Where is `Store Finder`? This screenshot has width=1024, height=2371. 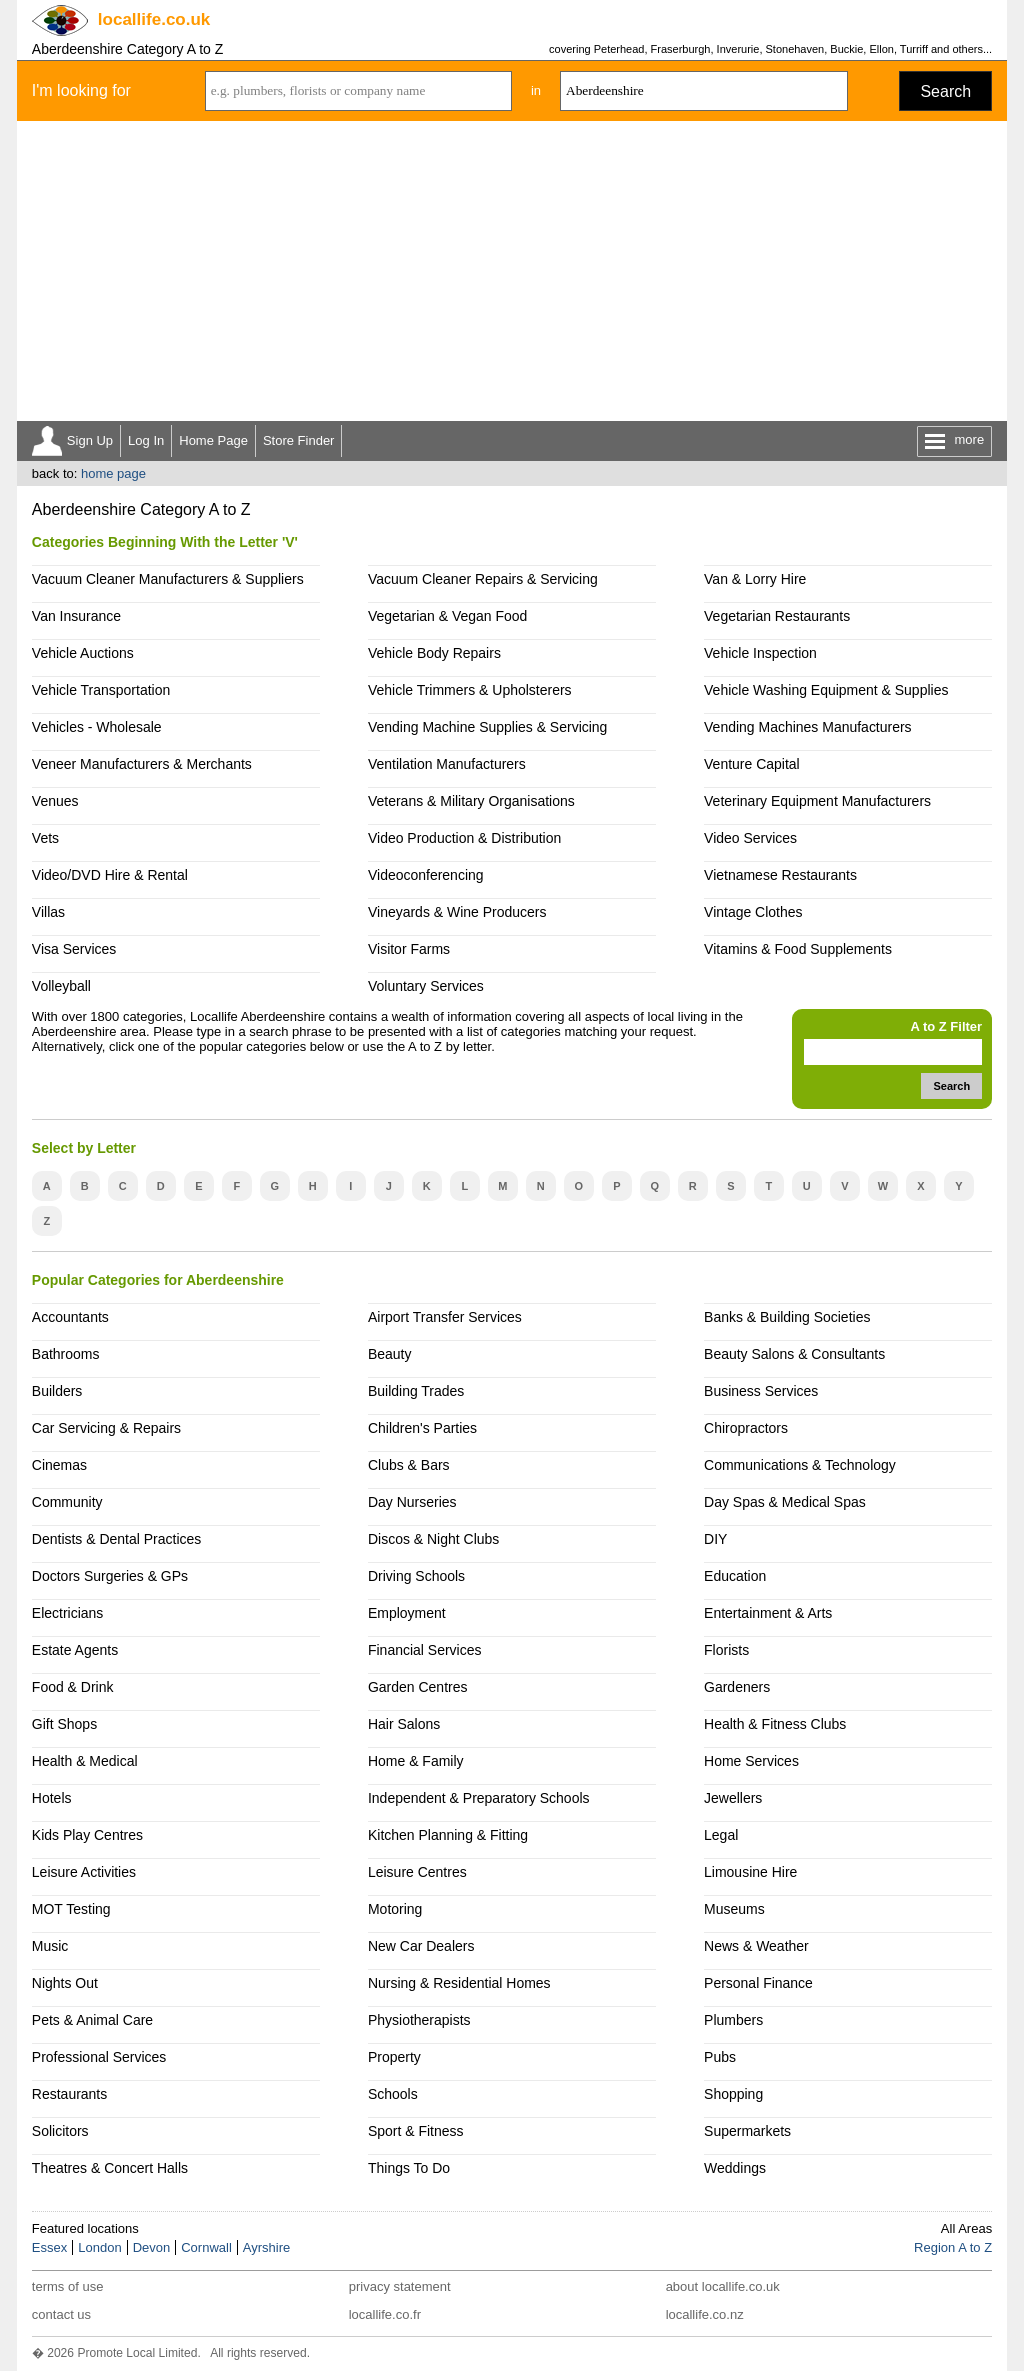 Store Finder is located at coordinates (299, 440).